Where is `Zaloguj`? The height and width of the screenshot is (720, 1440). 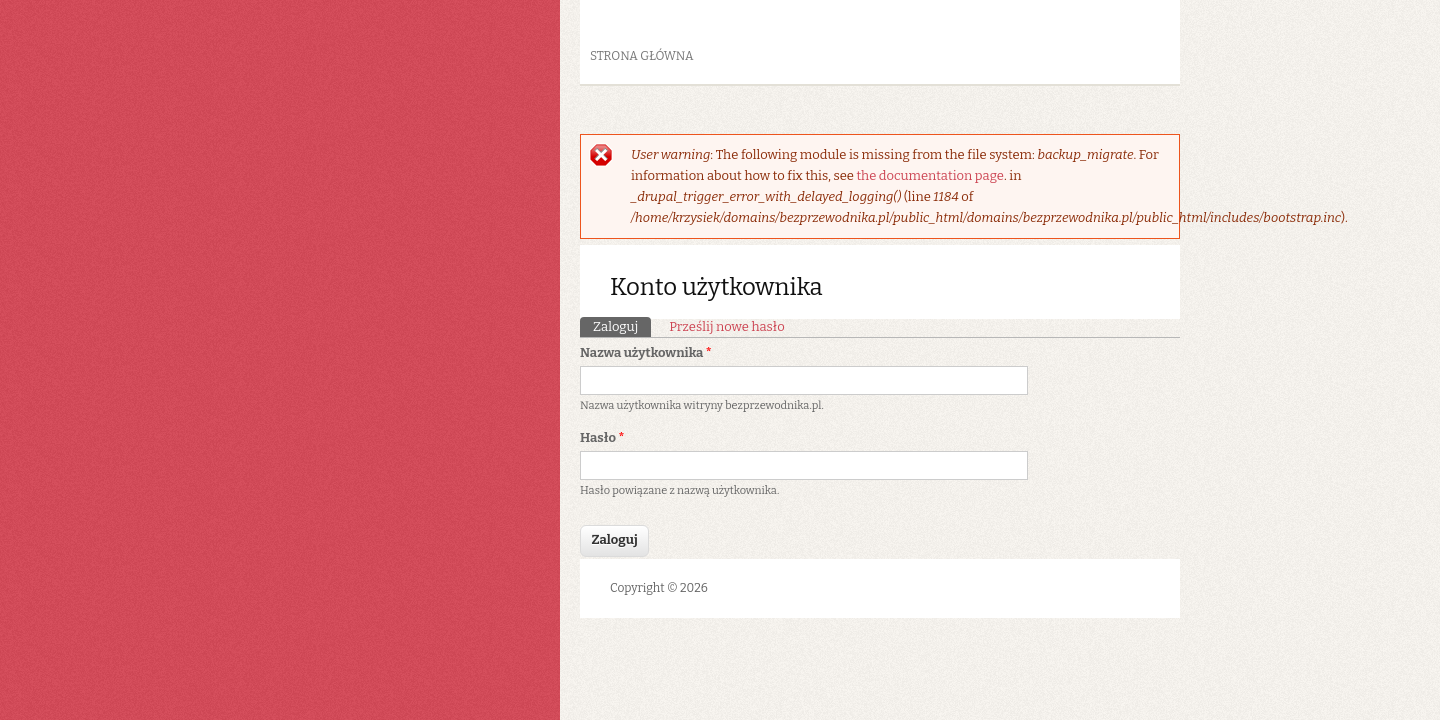 Zaloguj is located at coordinates (622, 325).